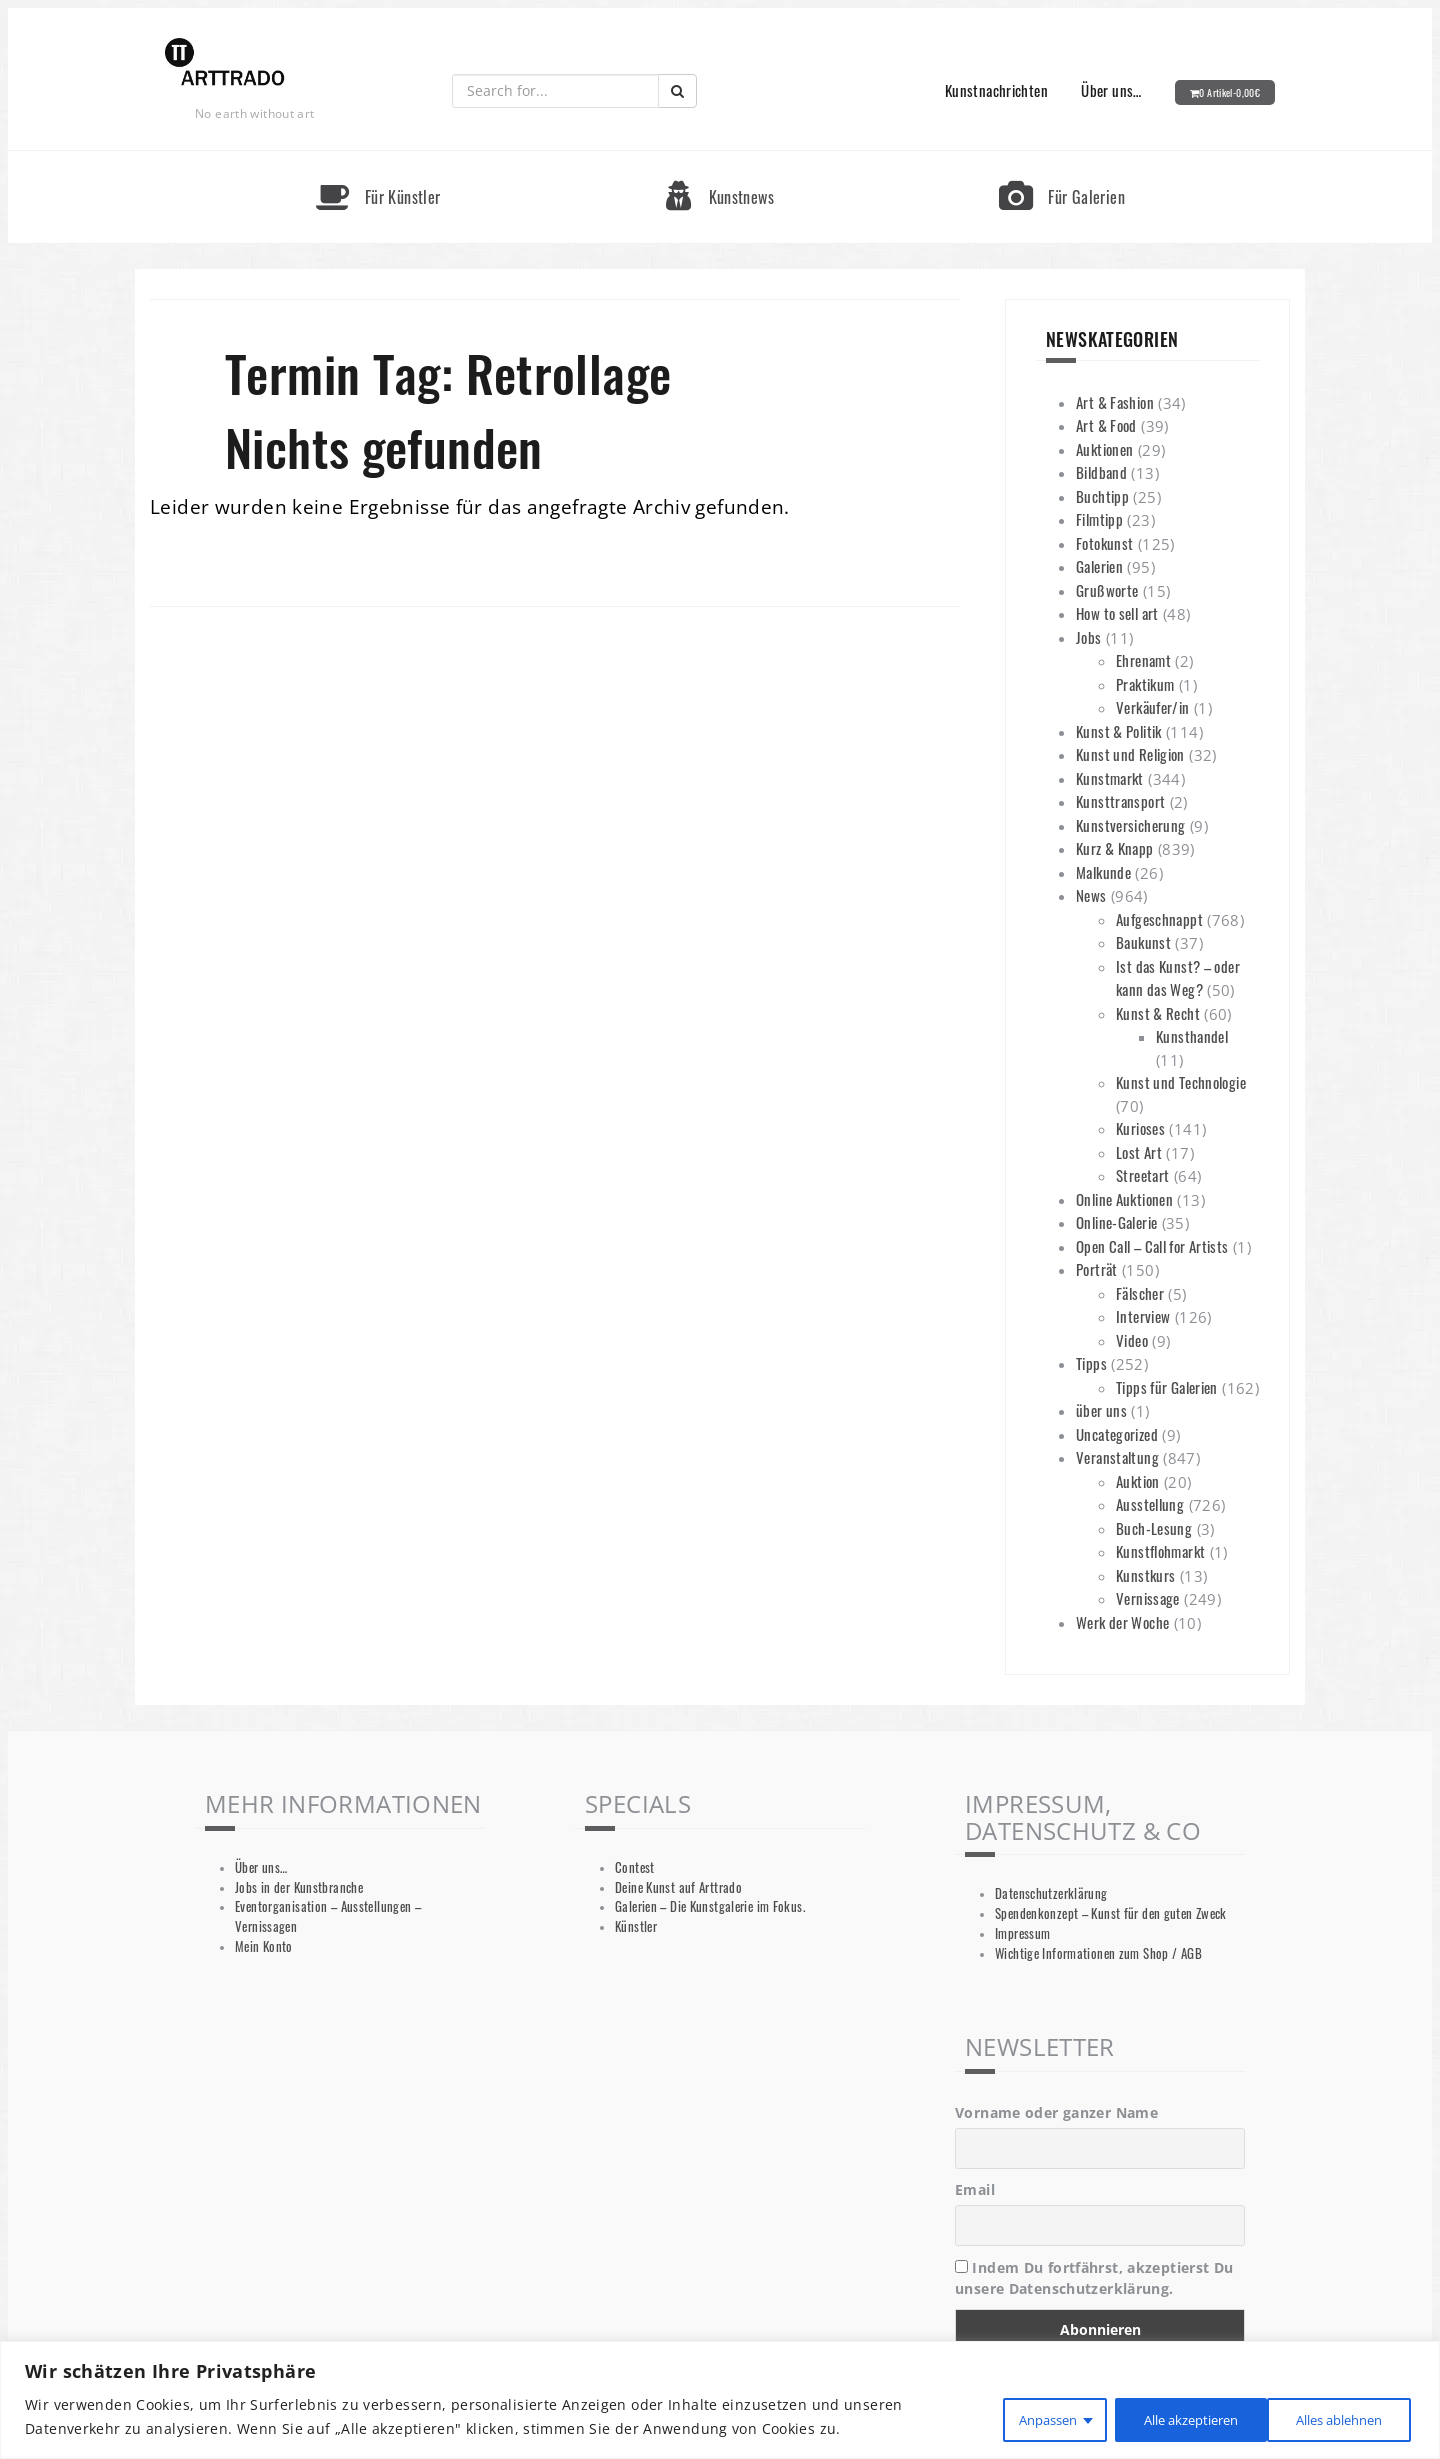 This screenshot has height=2459, width=1440. Describe the element at coordinates (1122, 1622) in the screenshot. I see `Werk der Woche` at that location.